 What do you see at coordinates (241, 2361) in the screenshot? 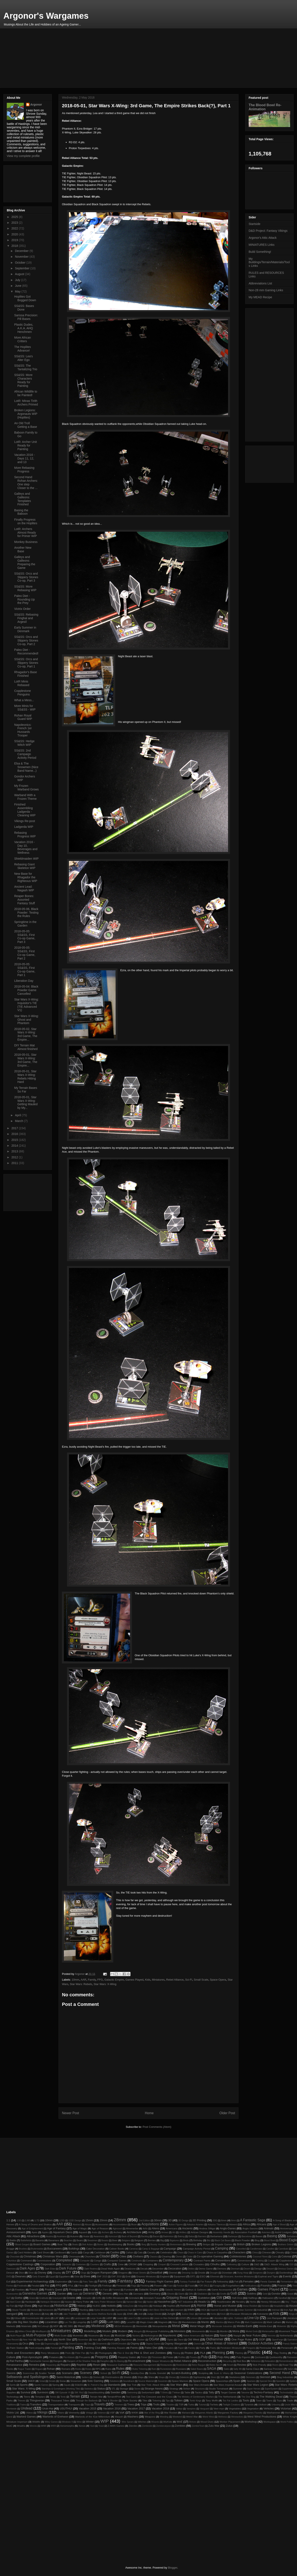
I see `Red Box` at bounding box center [241, 2361].